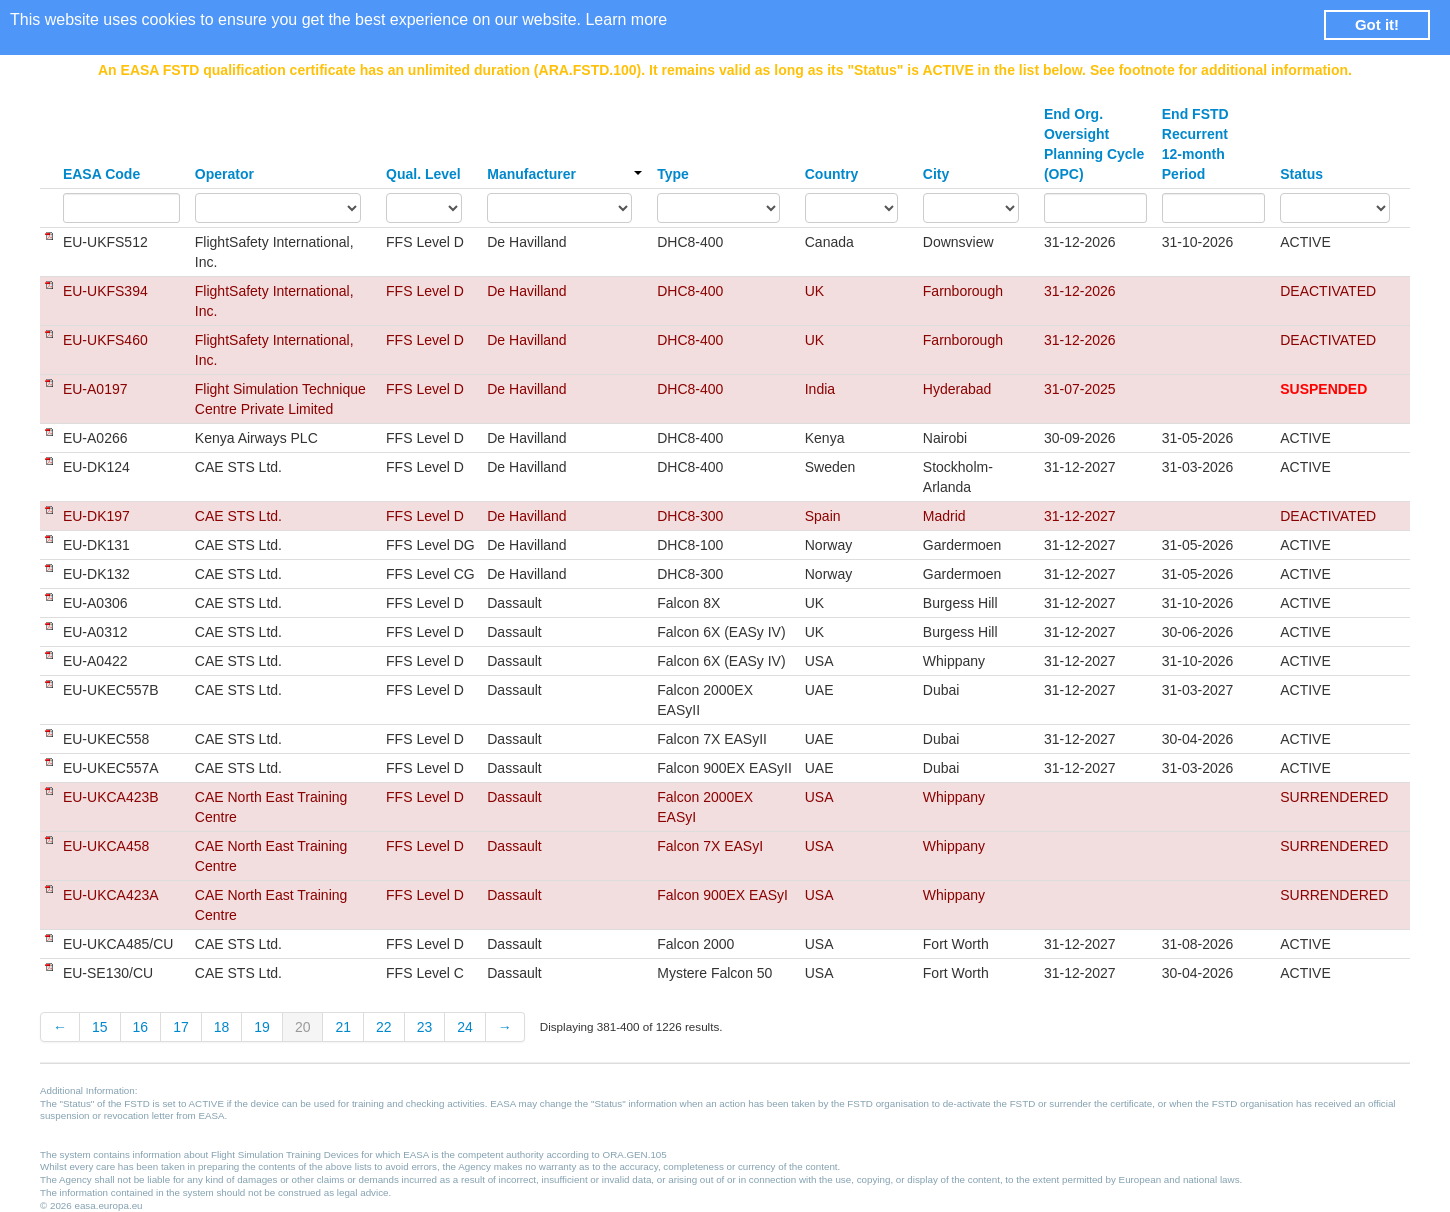  What do you see at coordinates (262, 1027) in the screenshot?
I see `19` at bounding box center [262, 1027].